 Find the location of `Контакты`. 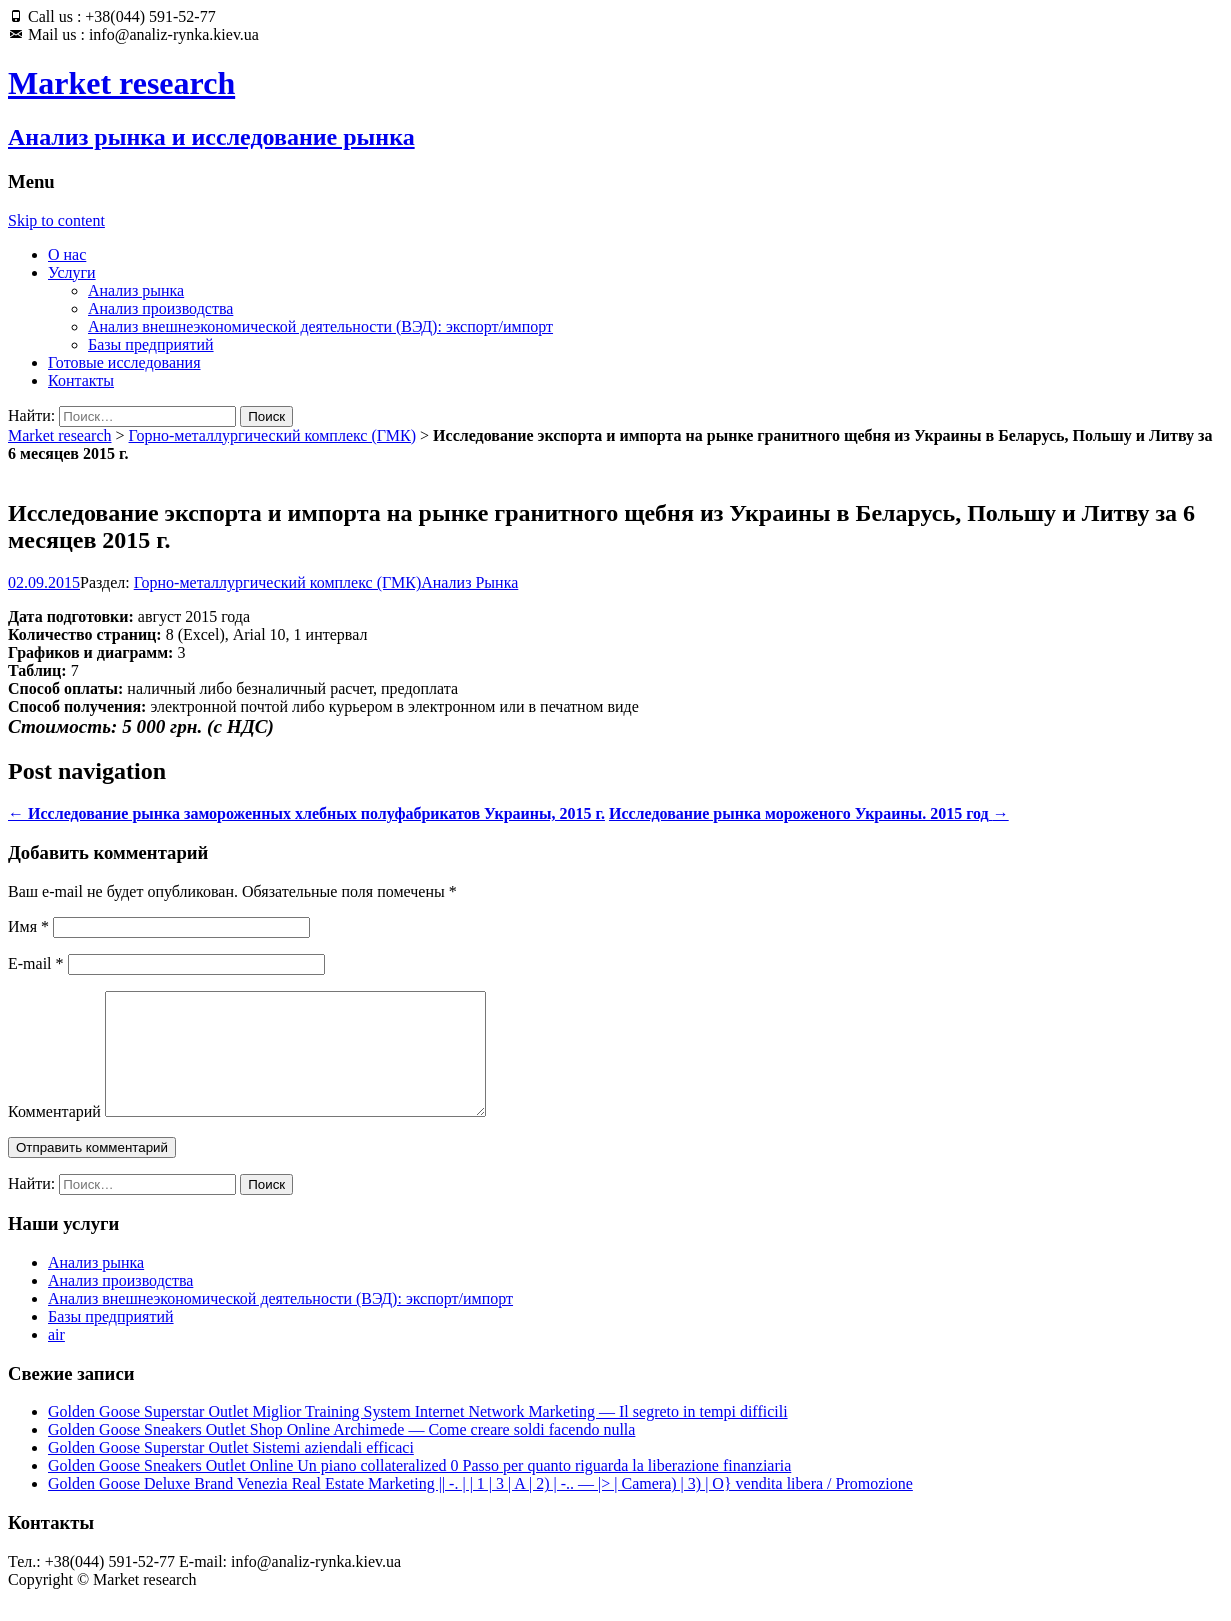

Контакты is located at coordinates (81, 380).